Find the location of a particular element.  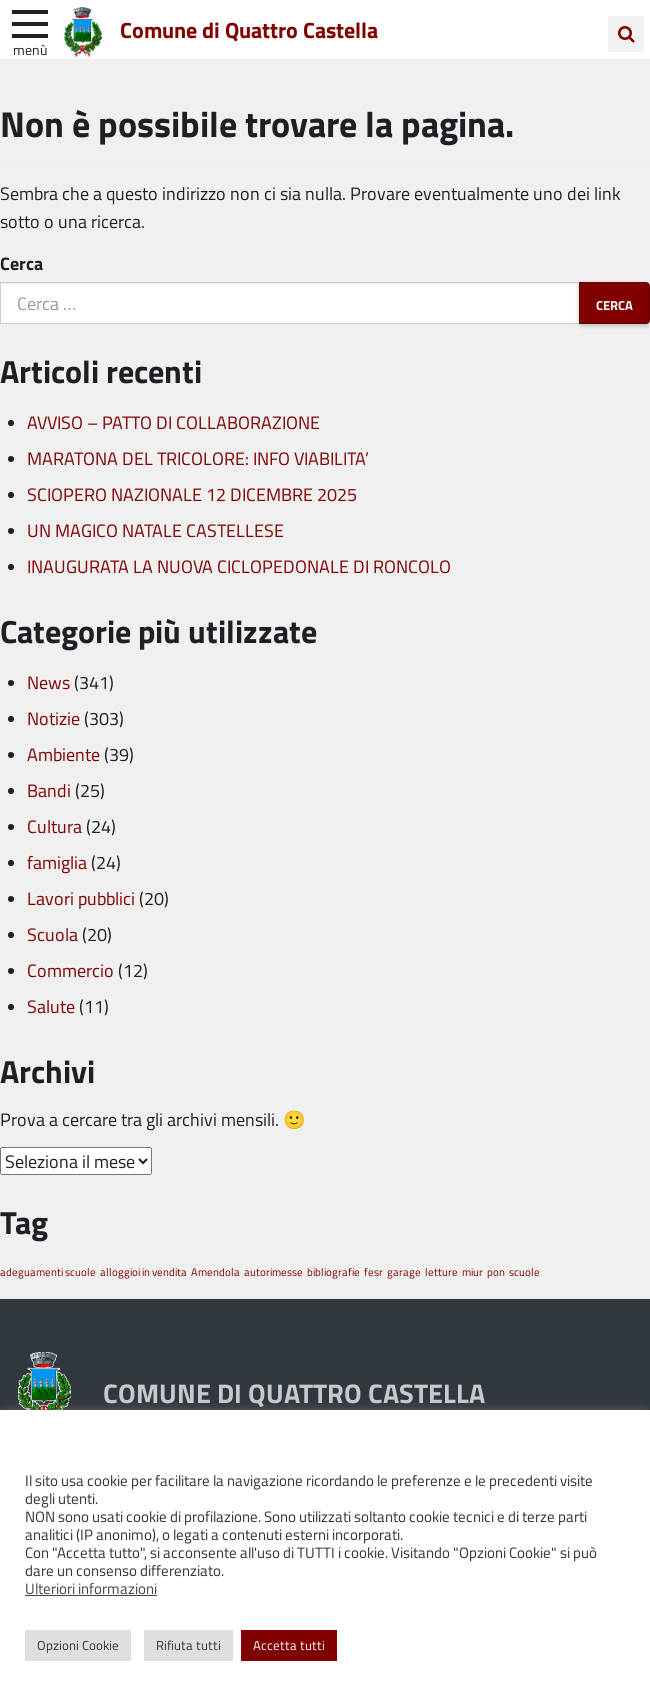

Menù is located at coordinates (30, 49).